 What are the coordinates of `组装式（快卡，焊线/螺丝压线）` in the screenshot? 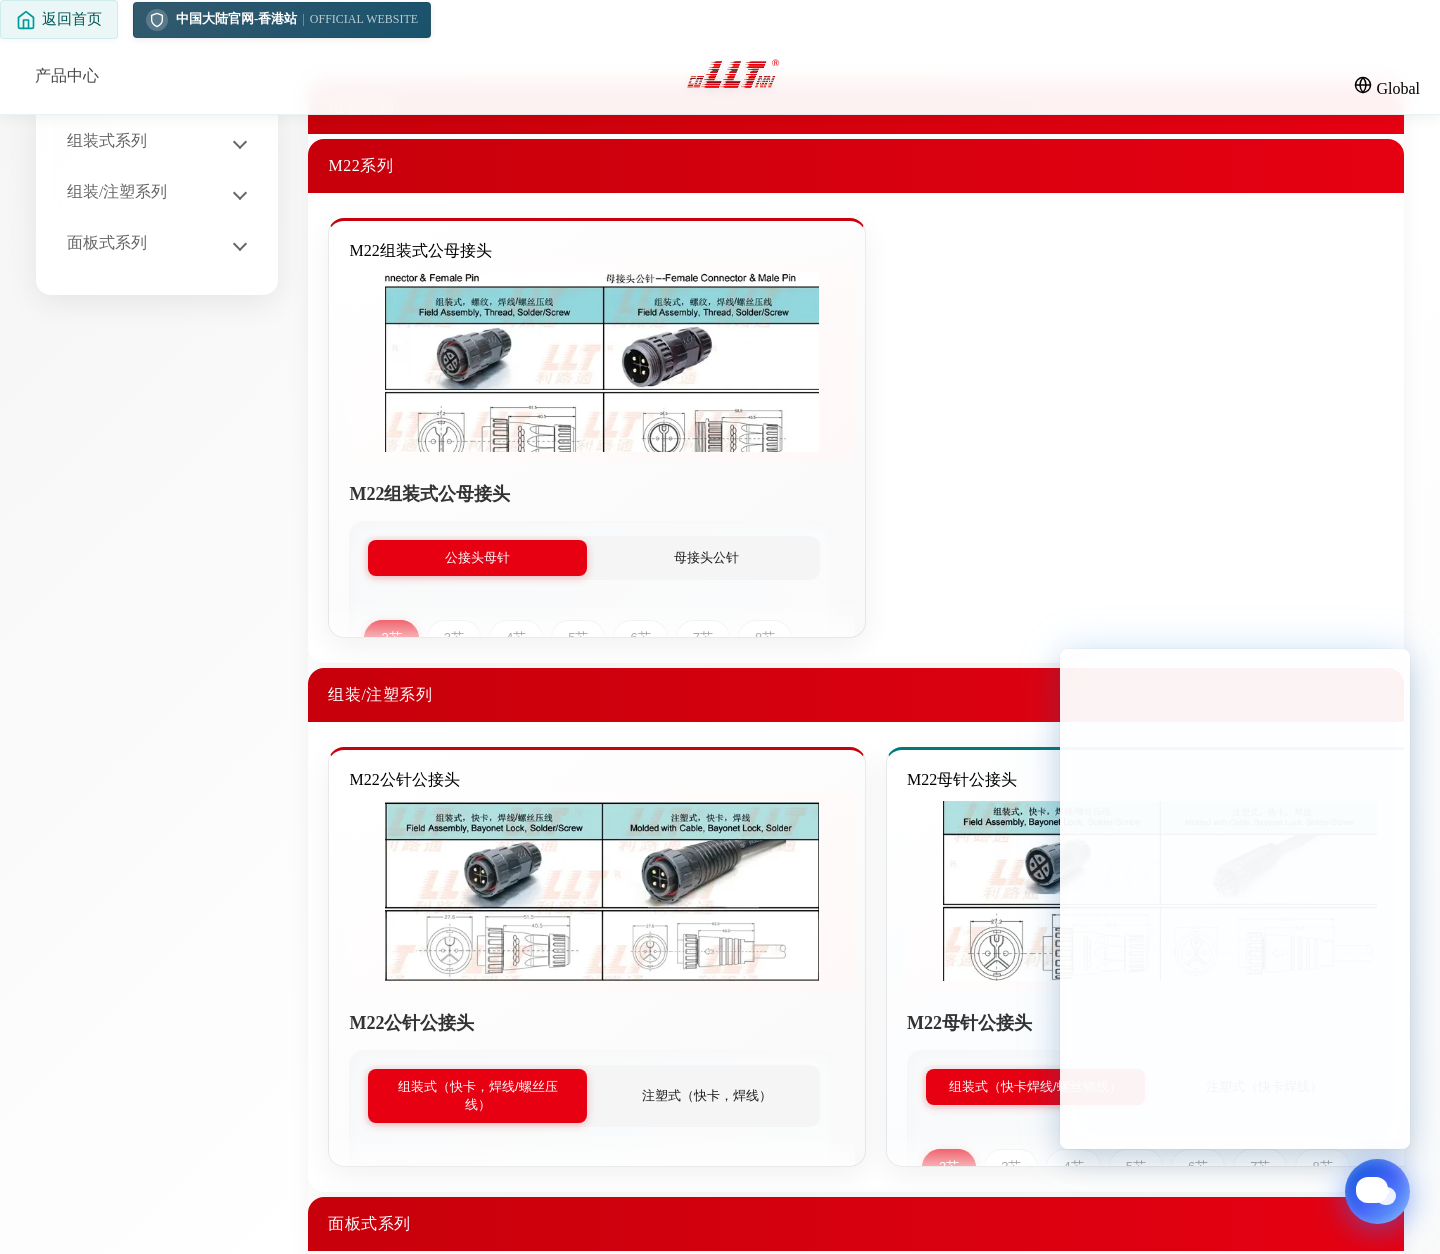 It's located at (478, 1095).